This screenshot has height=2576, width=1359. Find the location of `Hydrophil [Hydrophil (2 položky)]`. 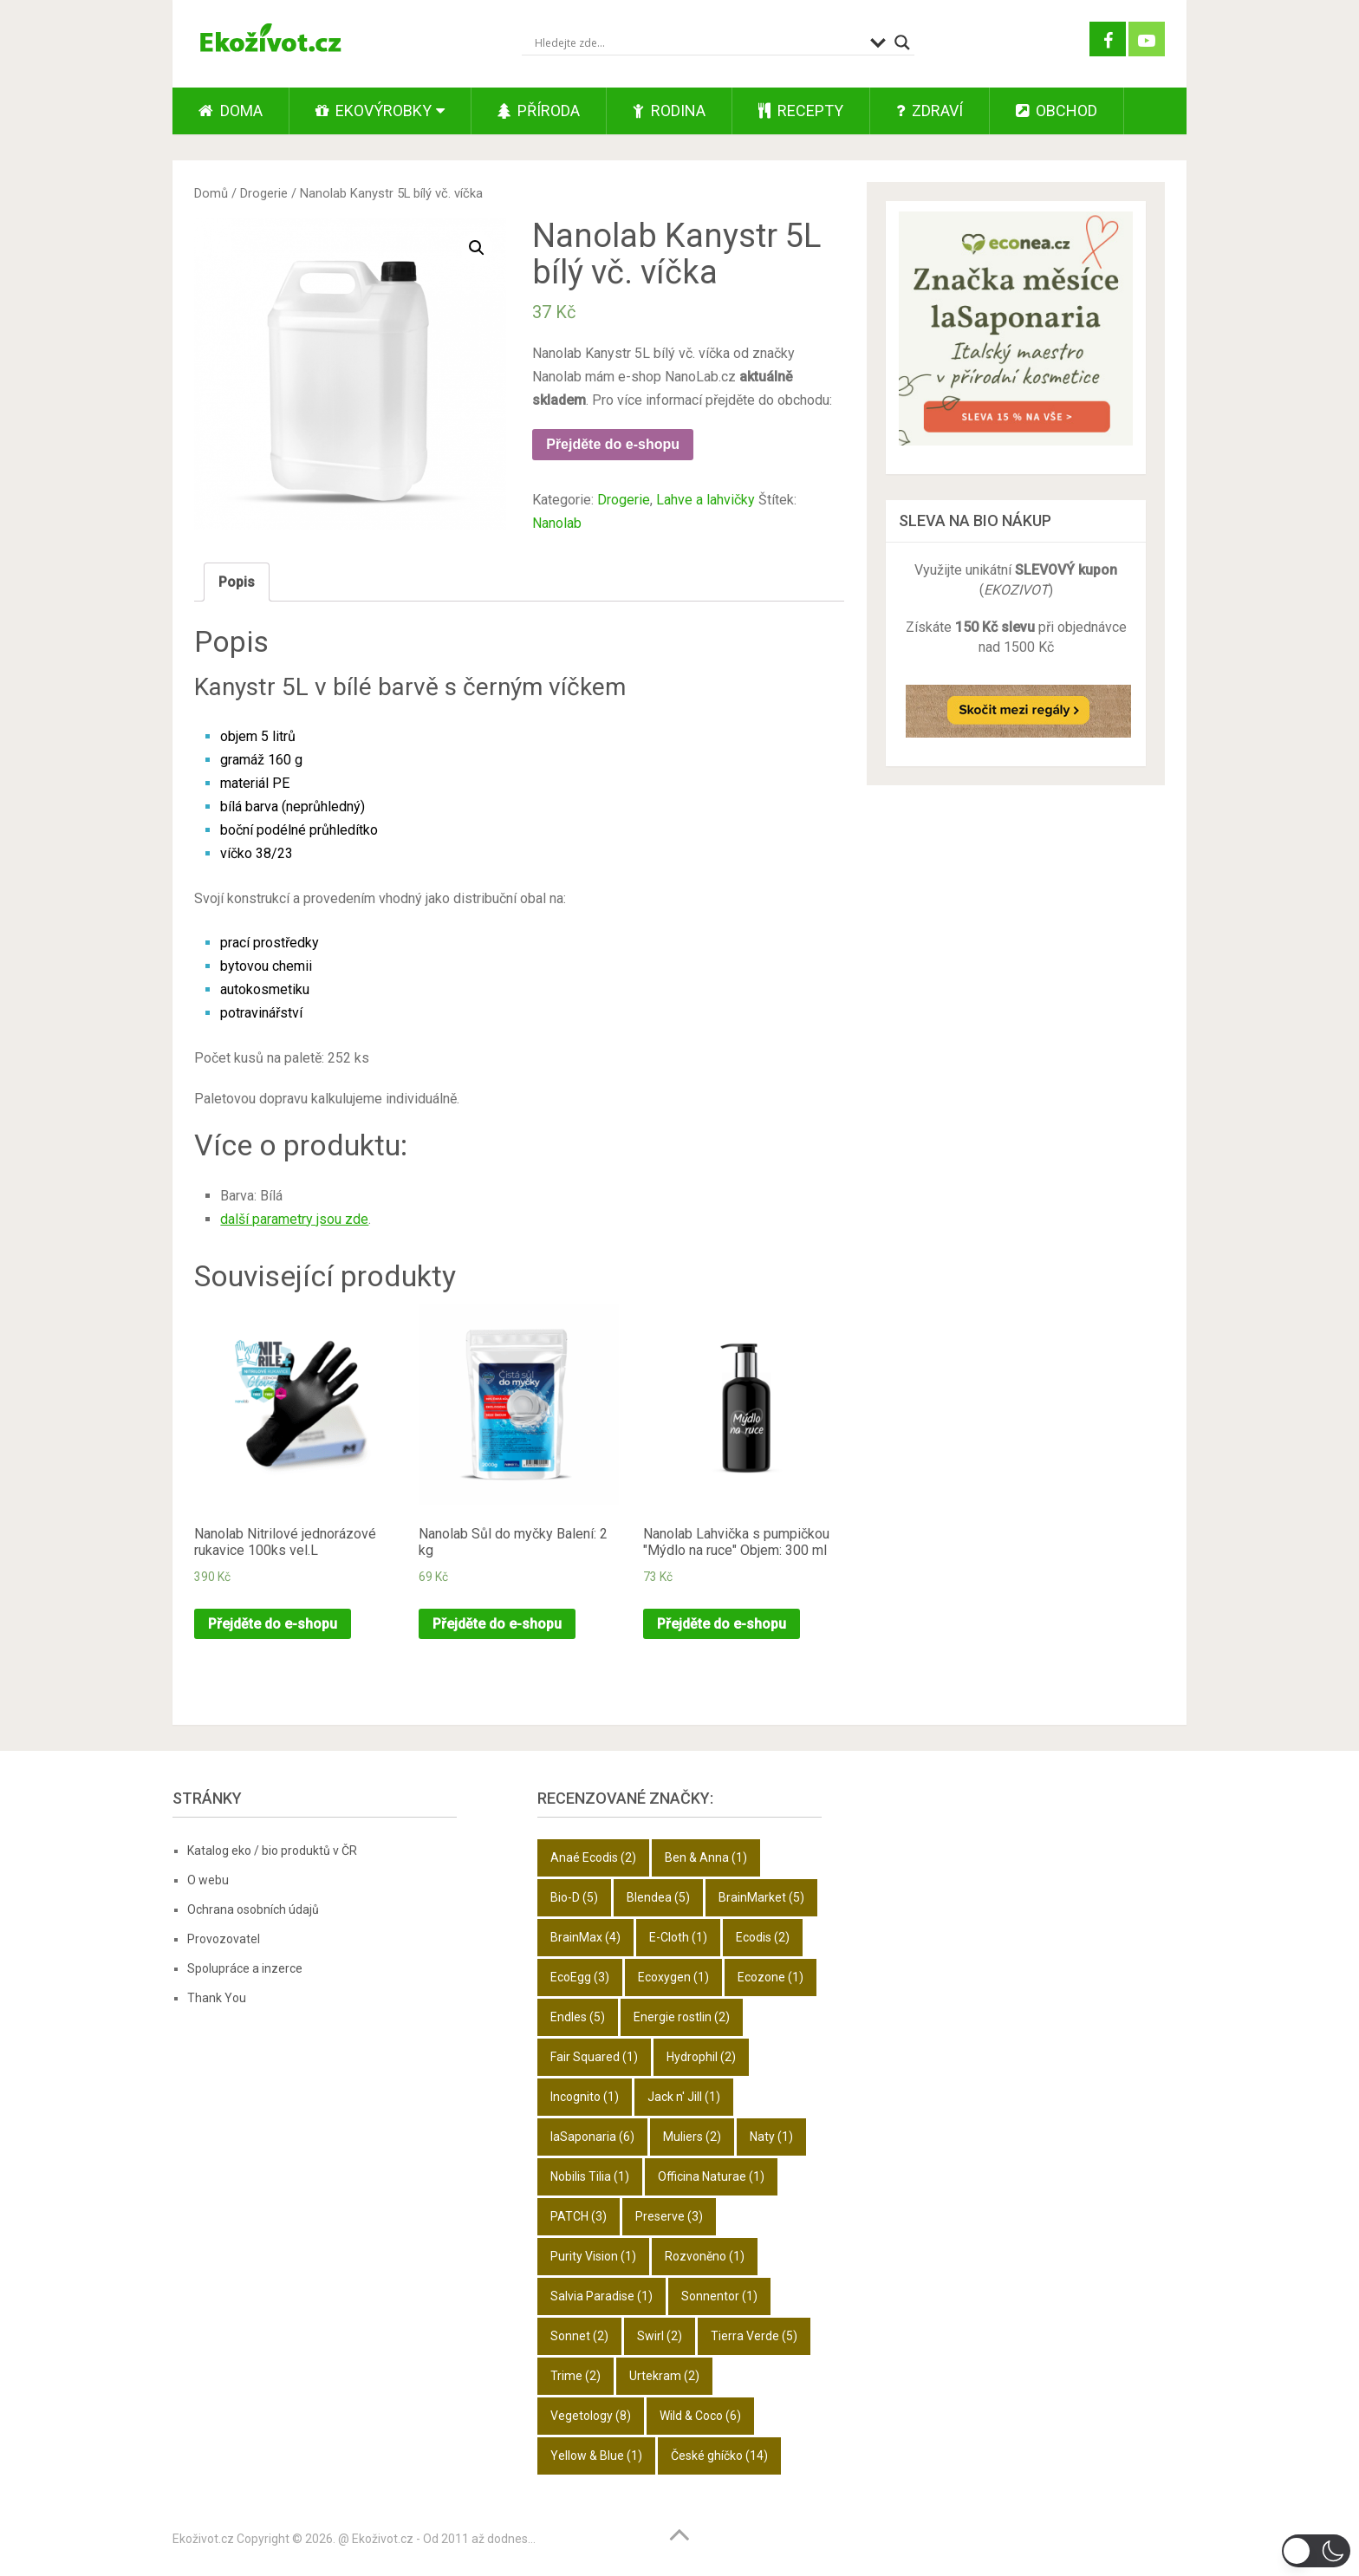

Hydrophil [Hydrophil (2 položky)] is located at coordinates (701, 2057).